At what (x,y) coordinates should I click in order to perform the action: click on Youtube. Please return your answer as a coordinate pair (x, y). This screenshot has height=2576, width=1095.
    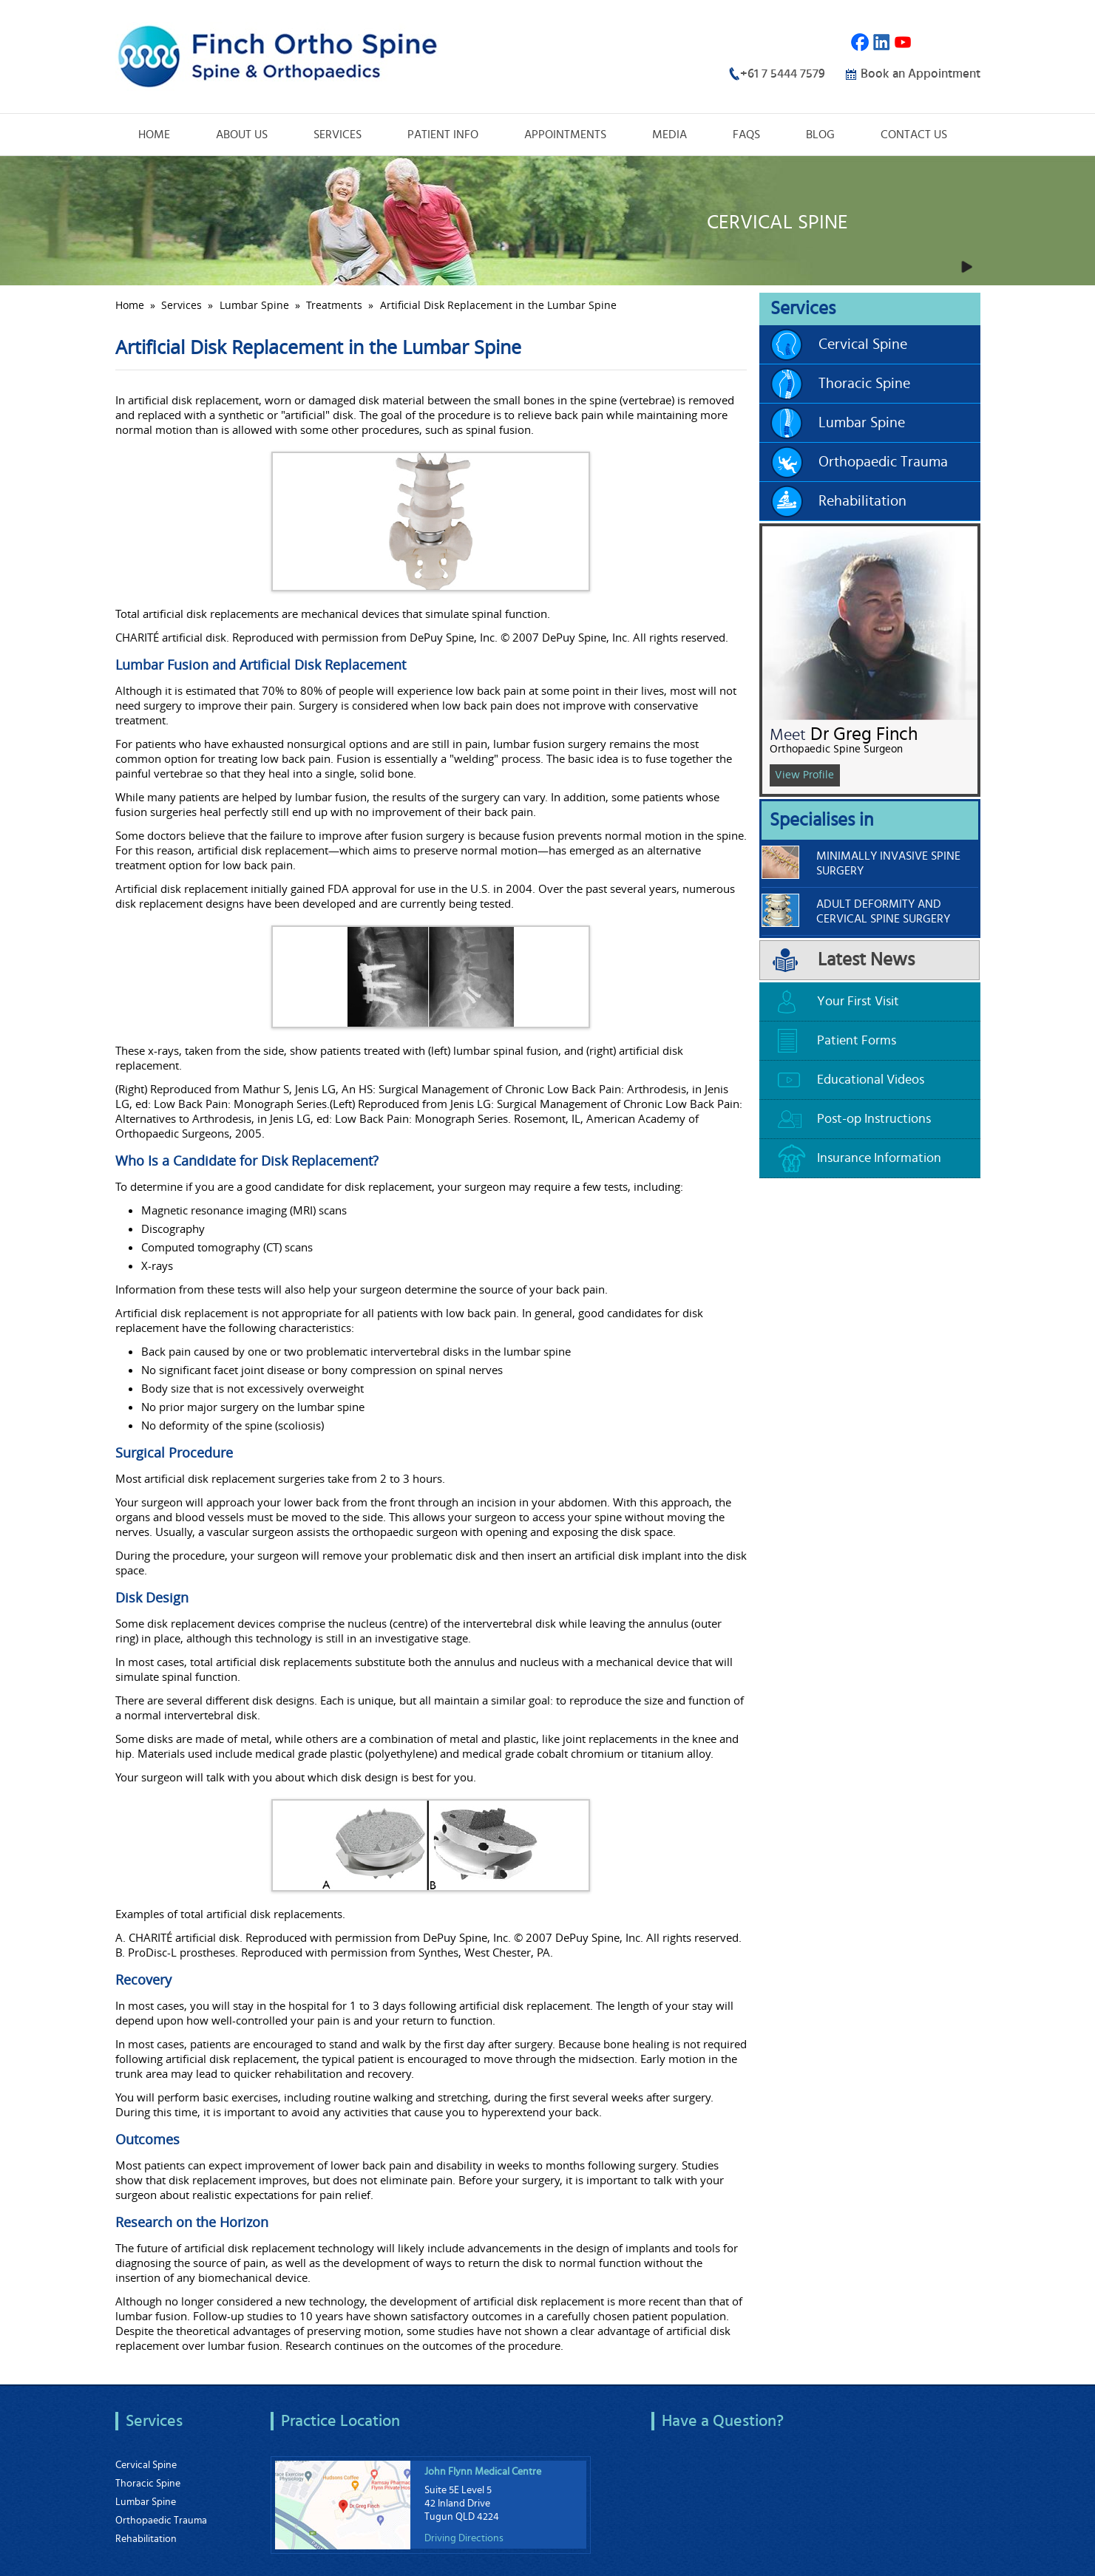
    Looking at the image, I should click on (903, 42).